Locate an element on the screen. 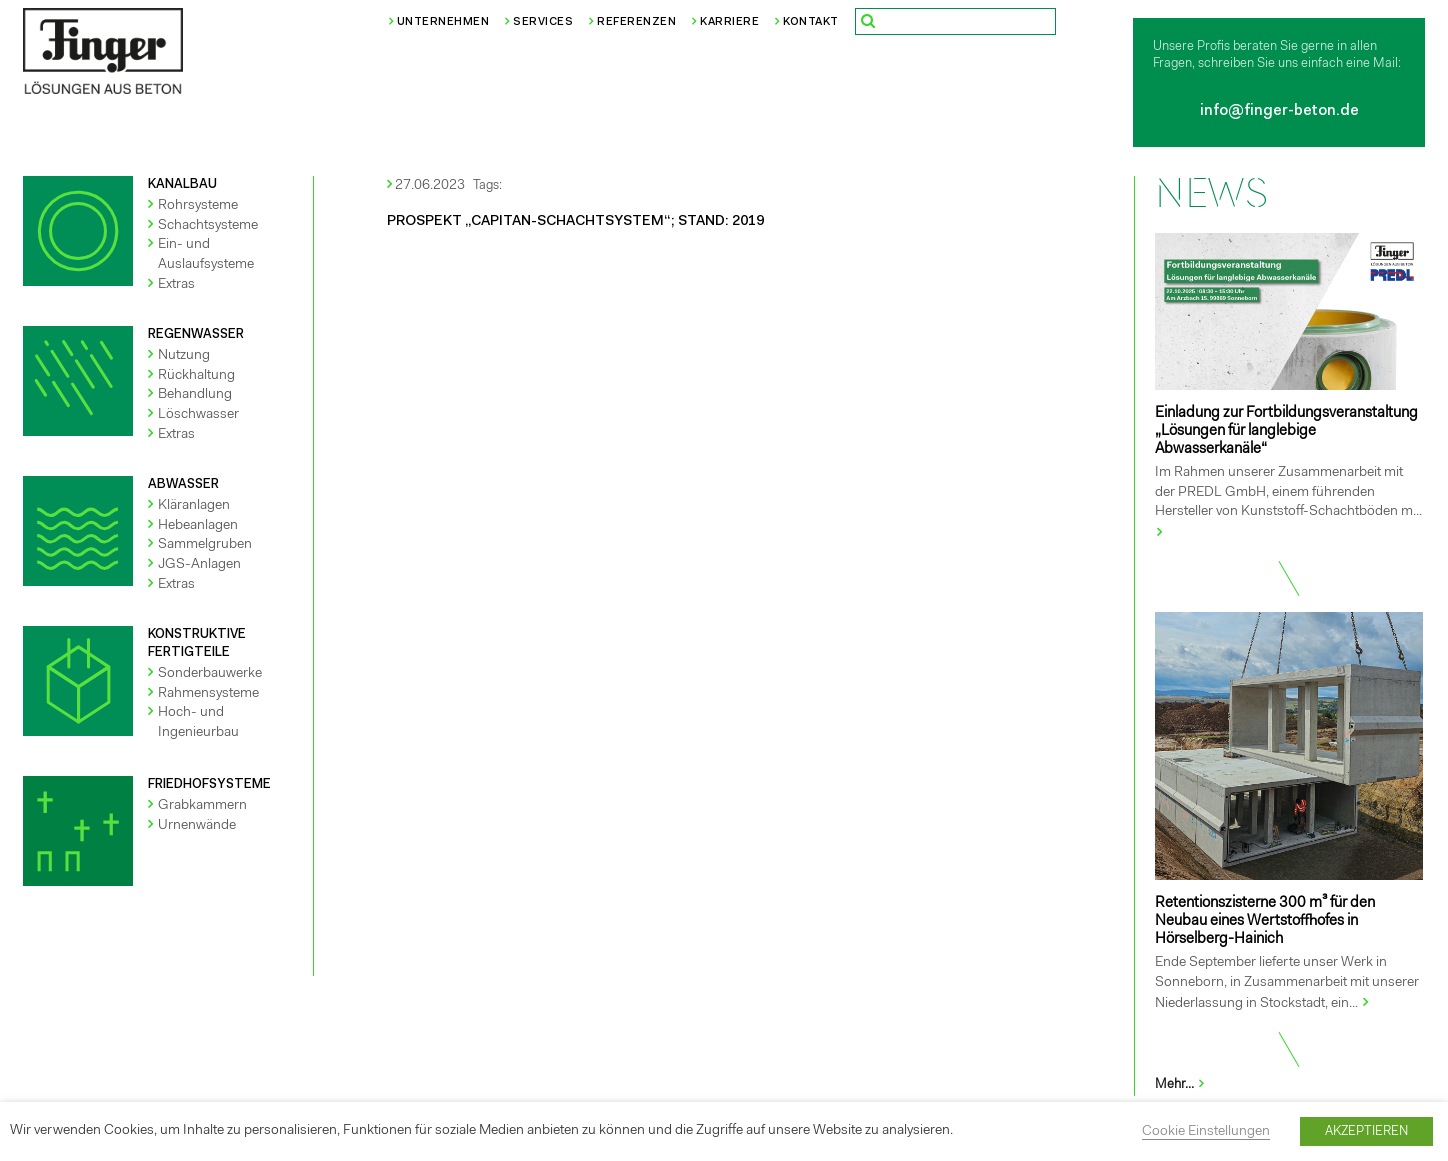 The width and height of the screenshot is (1448, 1161). Retentionszisterne 300 m³ für den Neubau eines Wertstoffhofes in Hörselberg-Hainich is located at coordinates (1265, 921).